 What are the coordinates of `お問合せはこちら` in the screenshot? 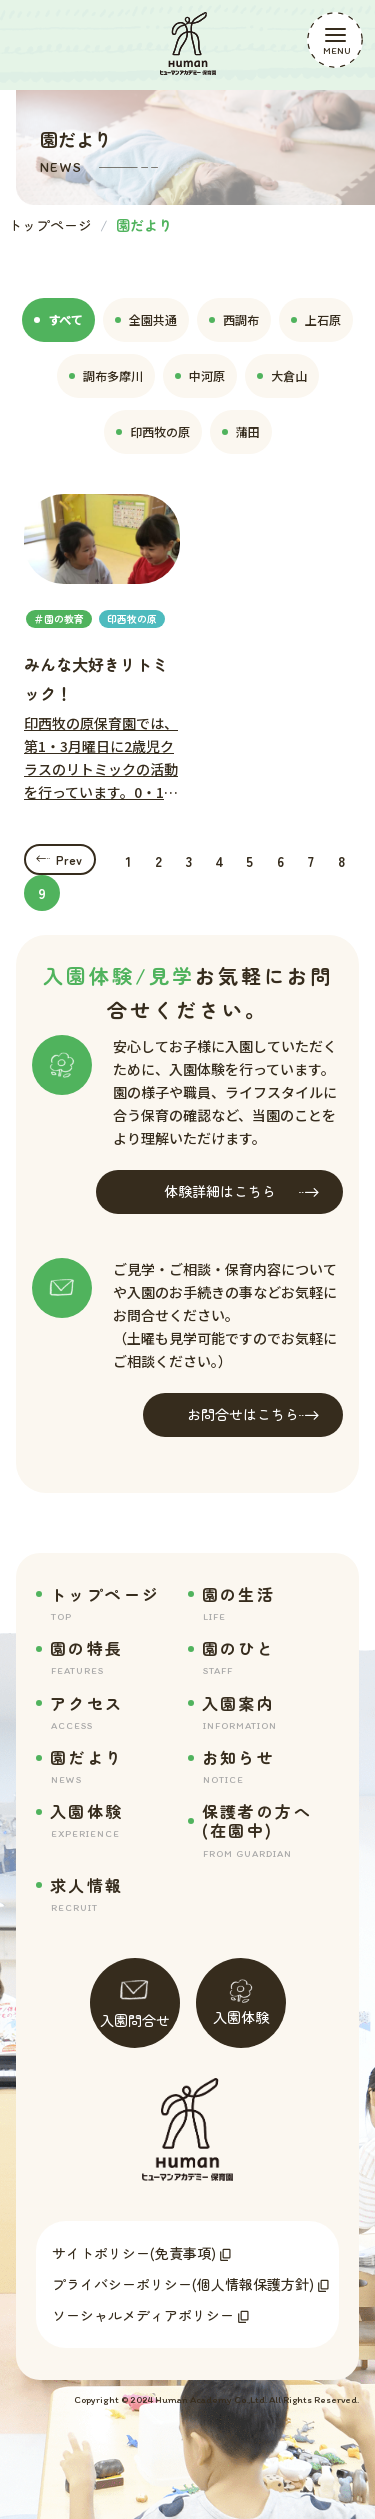 It's located at (253, 1414).